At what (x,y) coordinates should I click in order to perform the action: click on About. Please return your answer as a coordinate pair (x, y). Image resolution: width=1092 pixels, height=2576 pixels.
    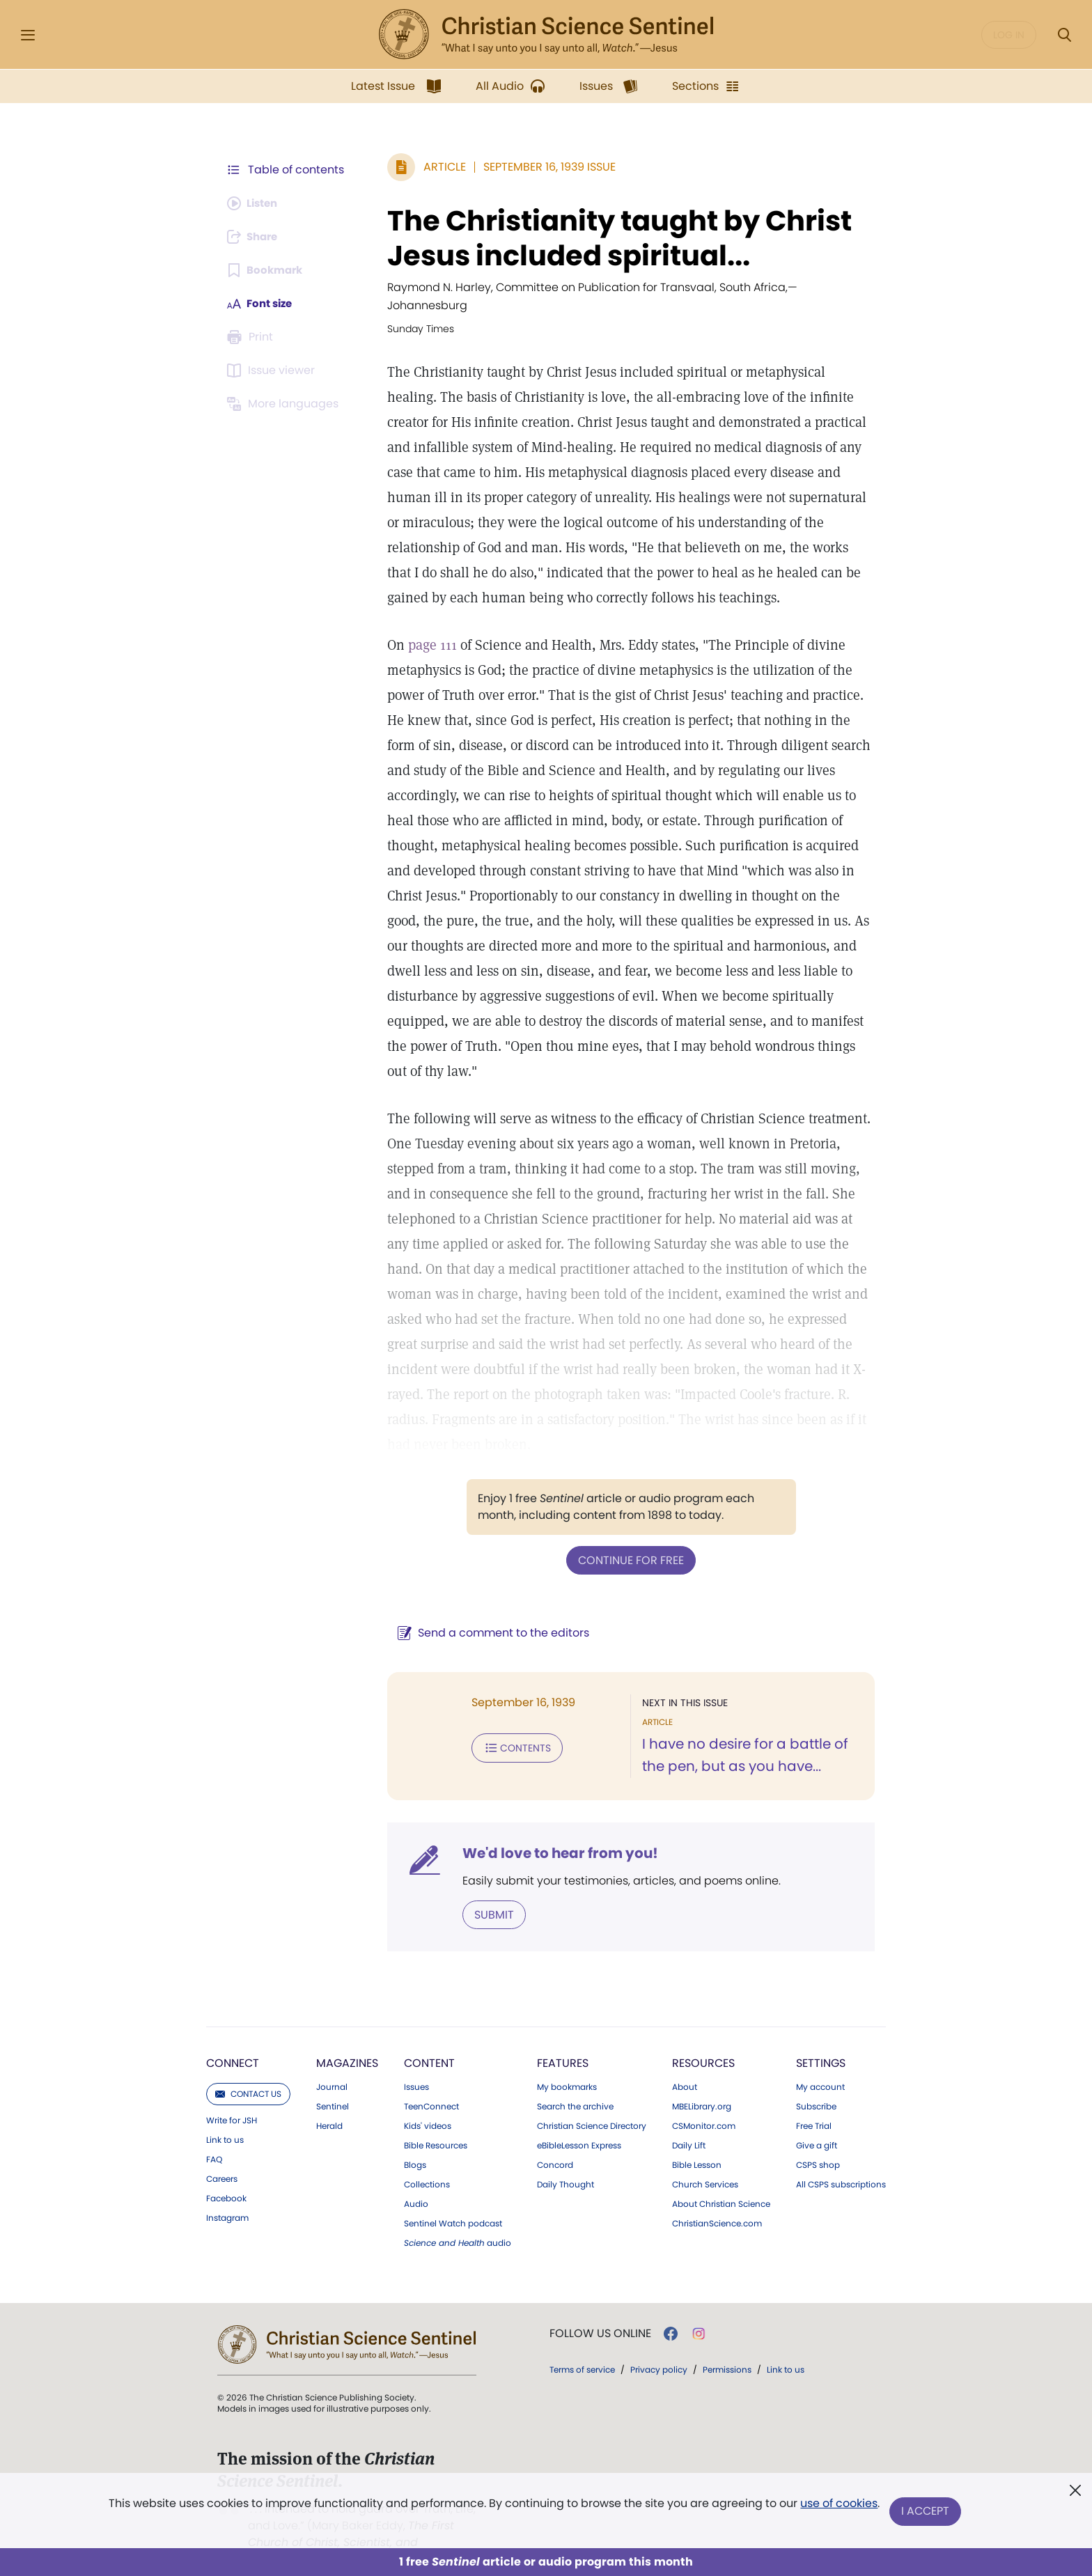
    Looking at the image, I should click on (684, 2067).